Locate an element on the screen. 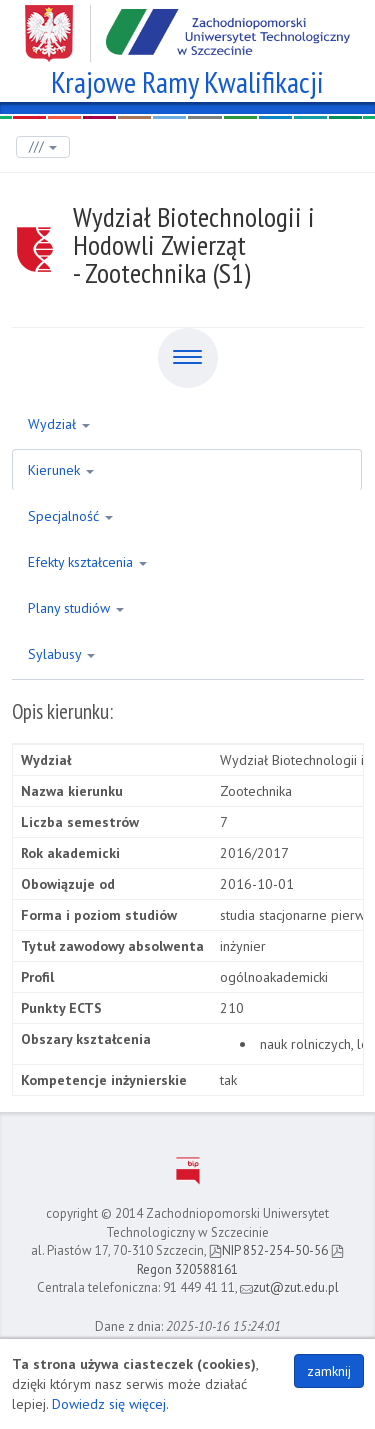  zut@zut.edu.pl is located at coordinates (289, 1287).